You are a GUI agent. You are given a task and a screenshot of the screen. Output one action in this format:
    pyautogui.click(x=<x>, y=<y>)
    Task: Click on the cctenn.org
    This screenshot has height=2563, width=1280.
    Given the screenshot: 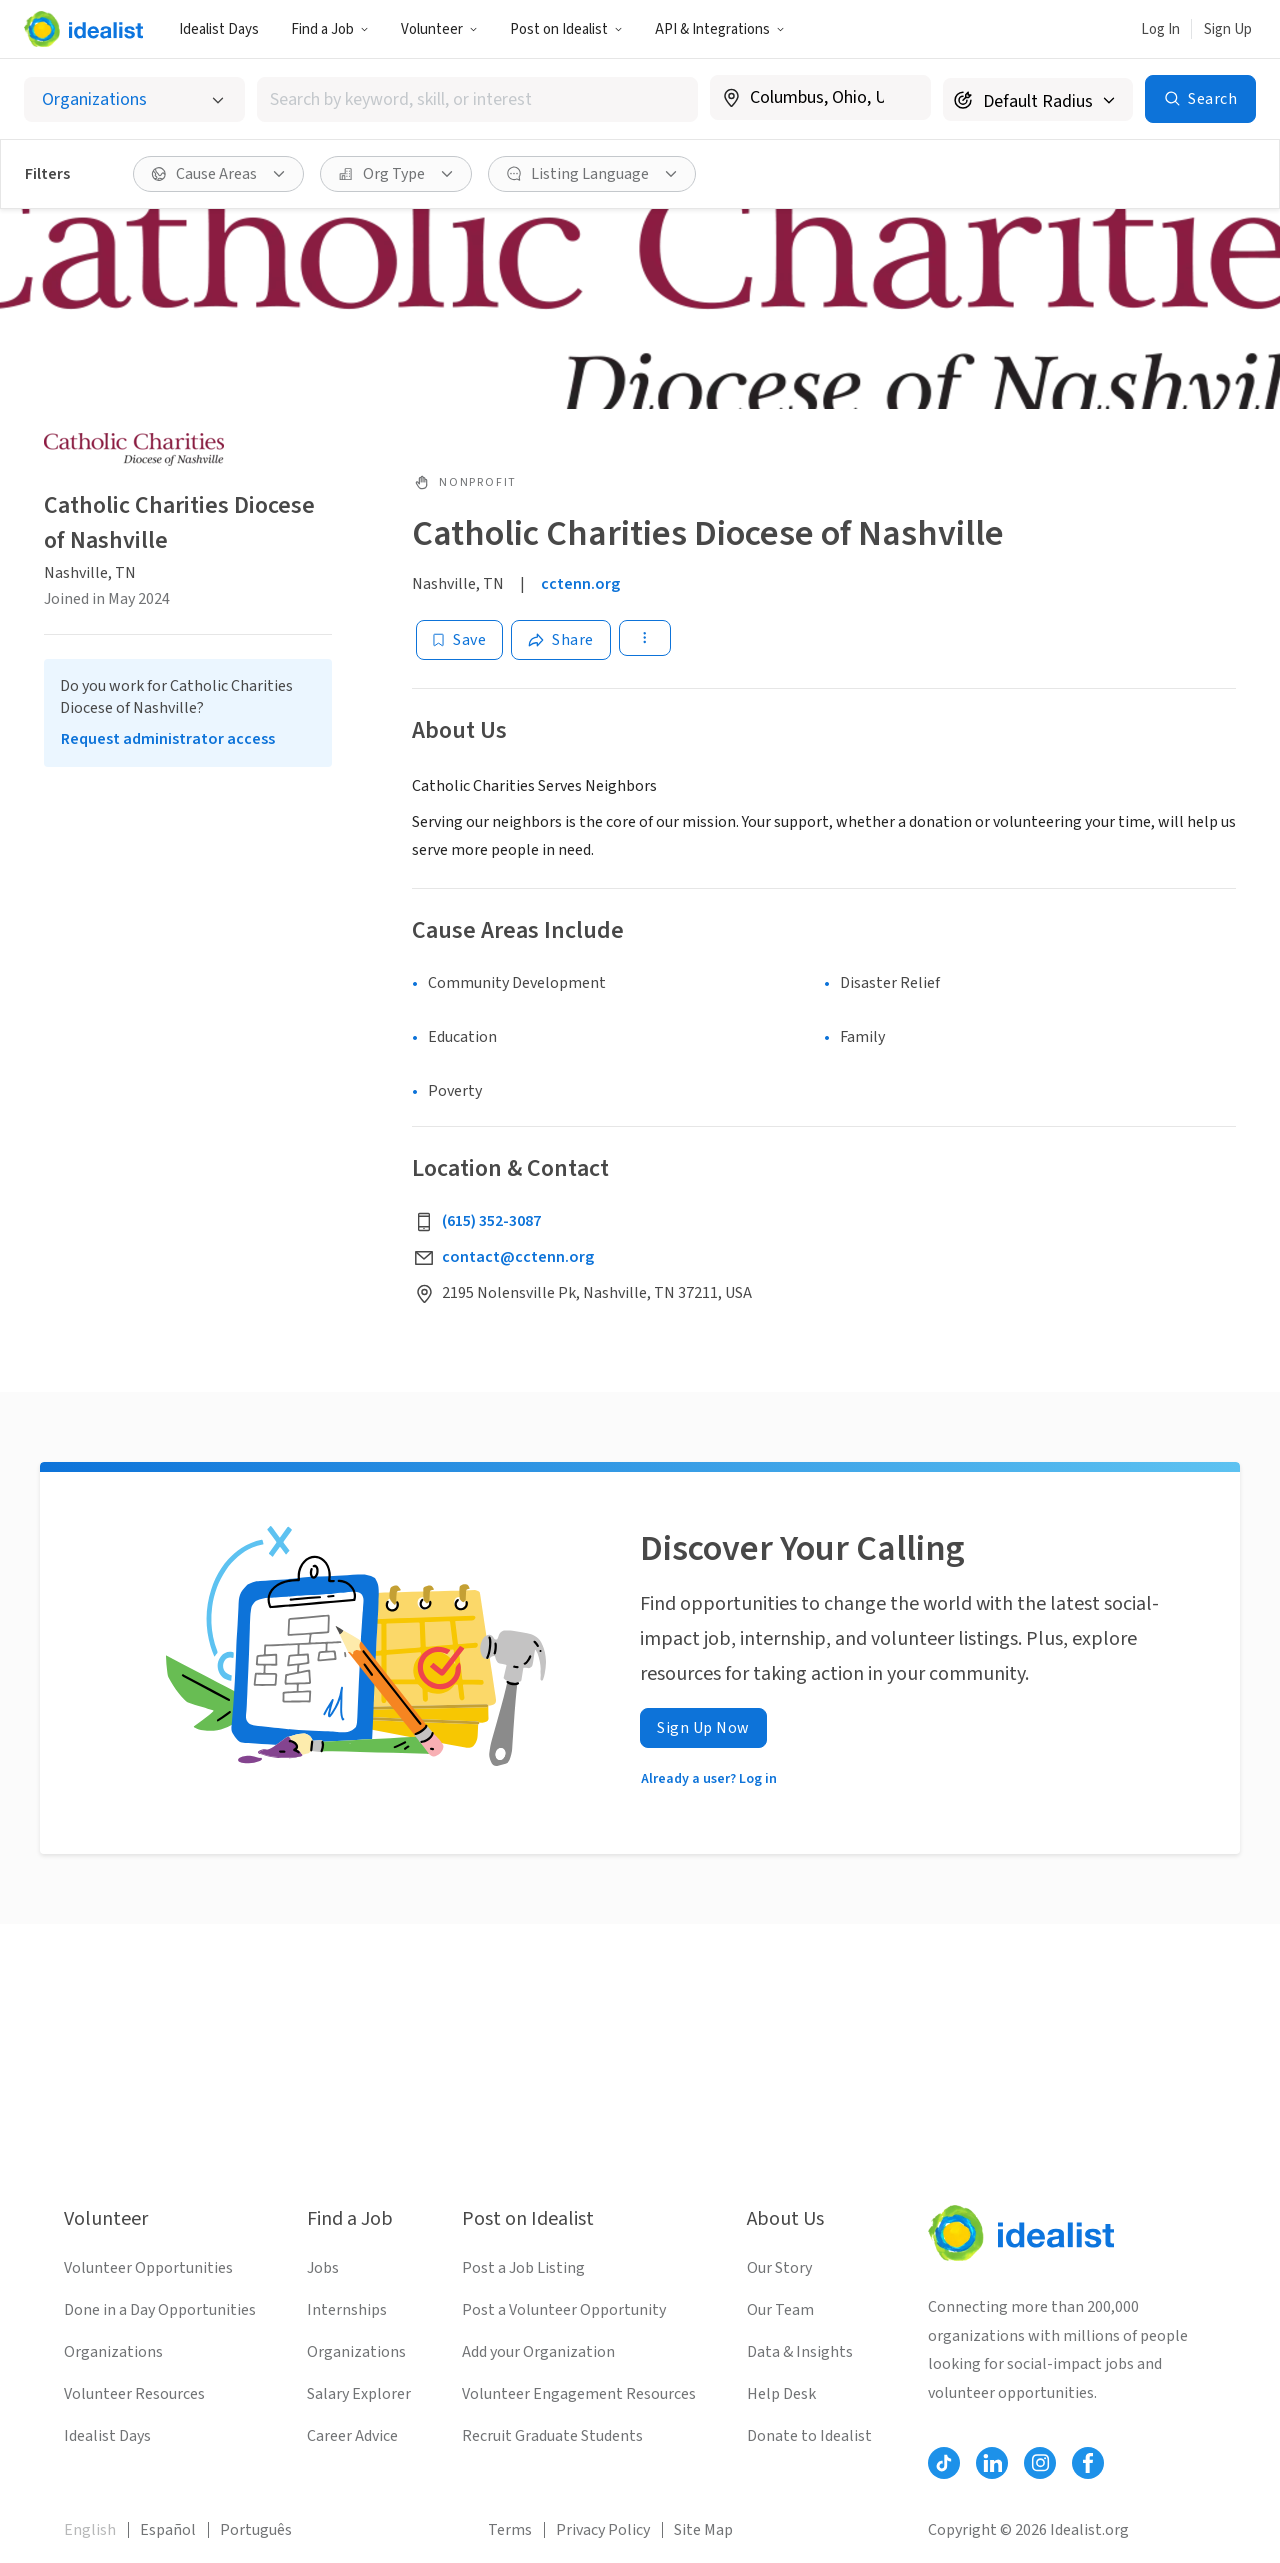 What is the action you would take?
    pyautogui.click(x=580, y=584)
    